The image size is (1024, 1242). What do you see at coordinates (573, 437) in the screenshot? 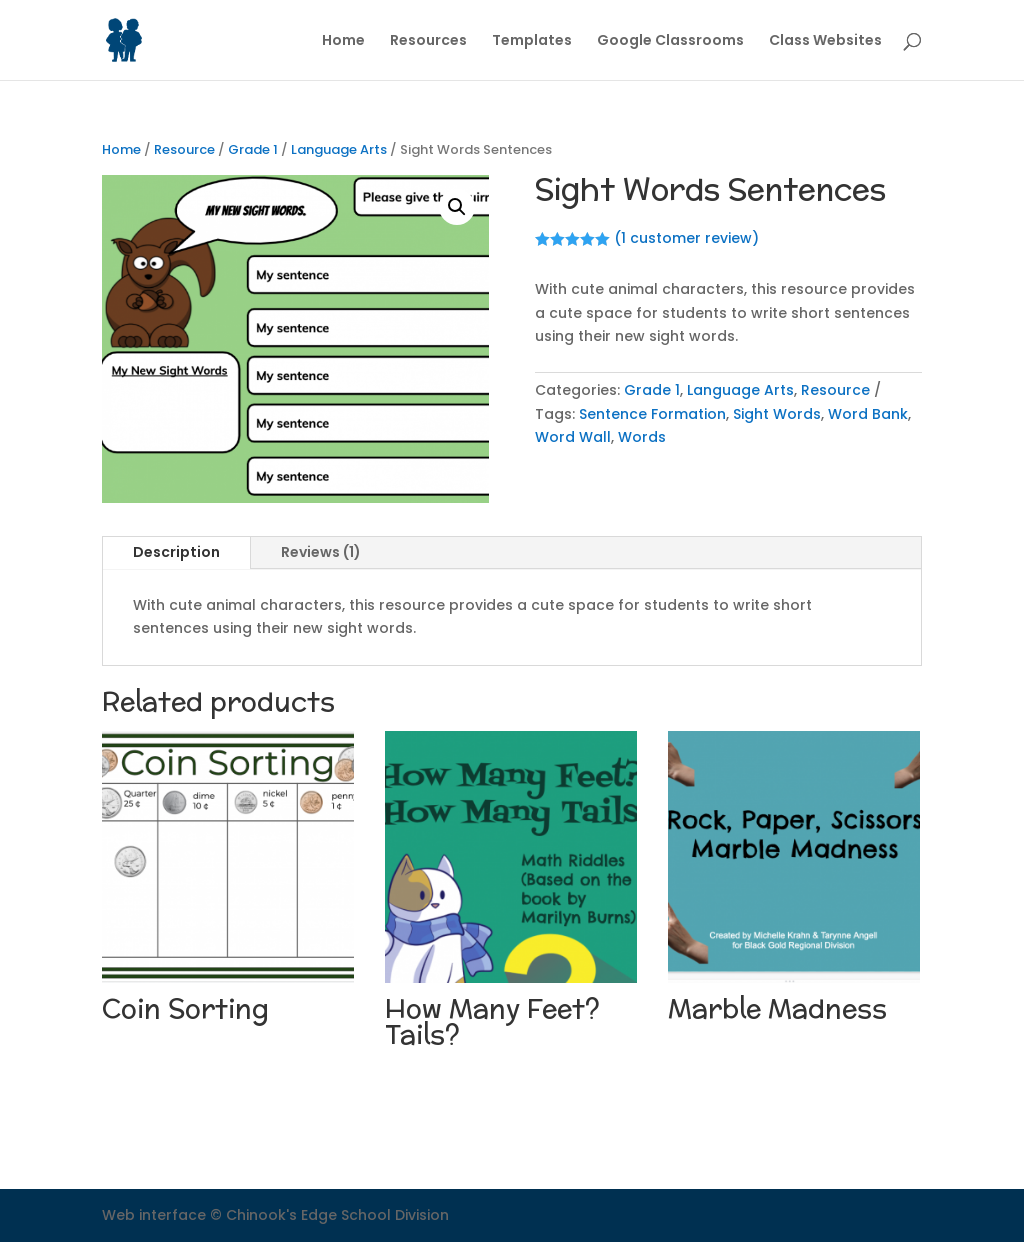
I see `Word Wall` at bounding box center [573, 437].